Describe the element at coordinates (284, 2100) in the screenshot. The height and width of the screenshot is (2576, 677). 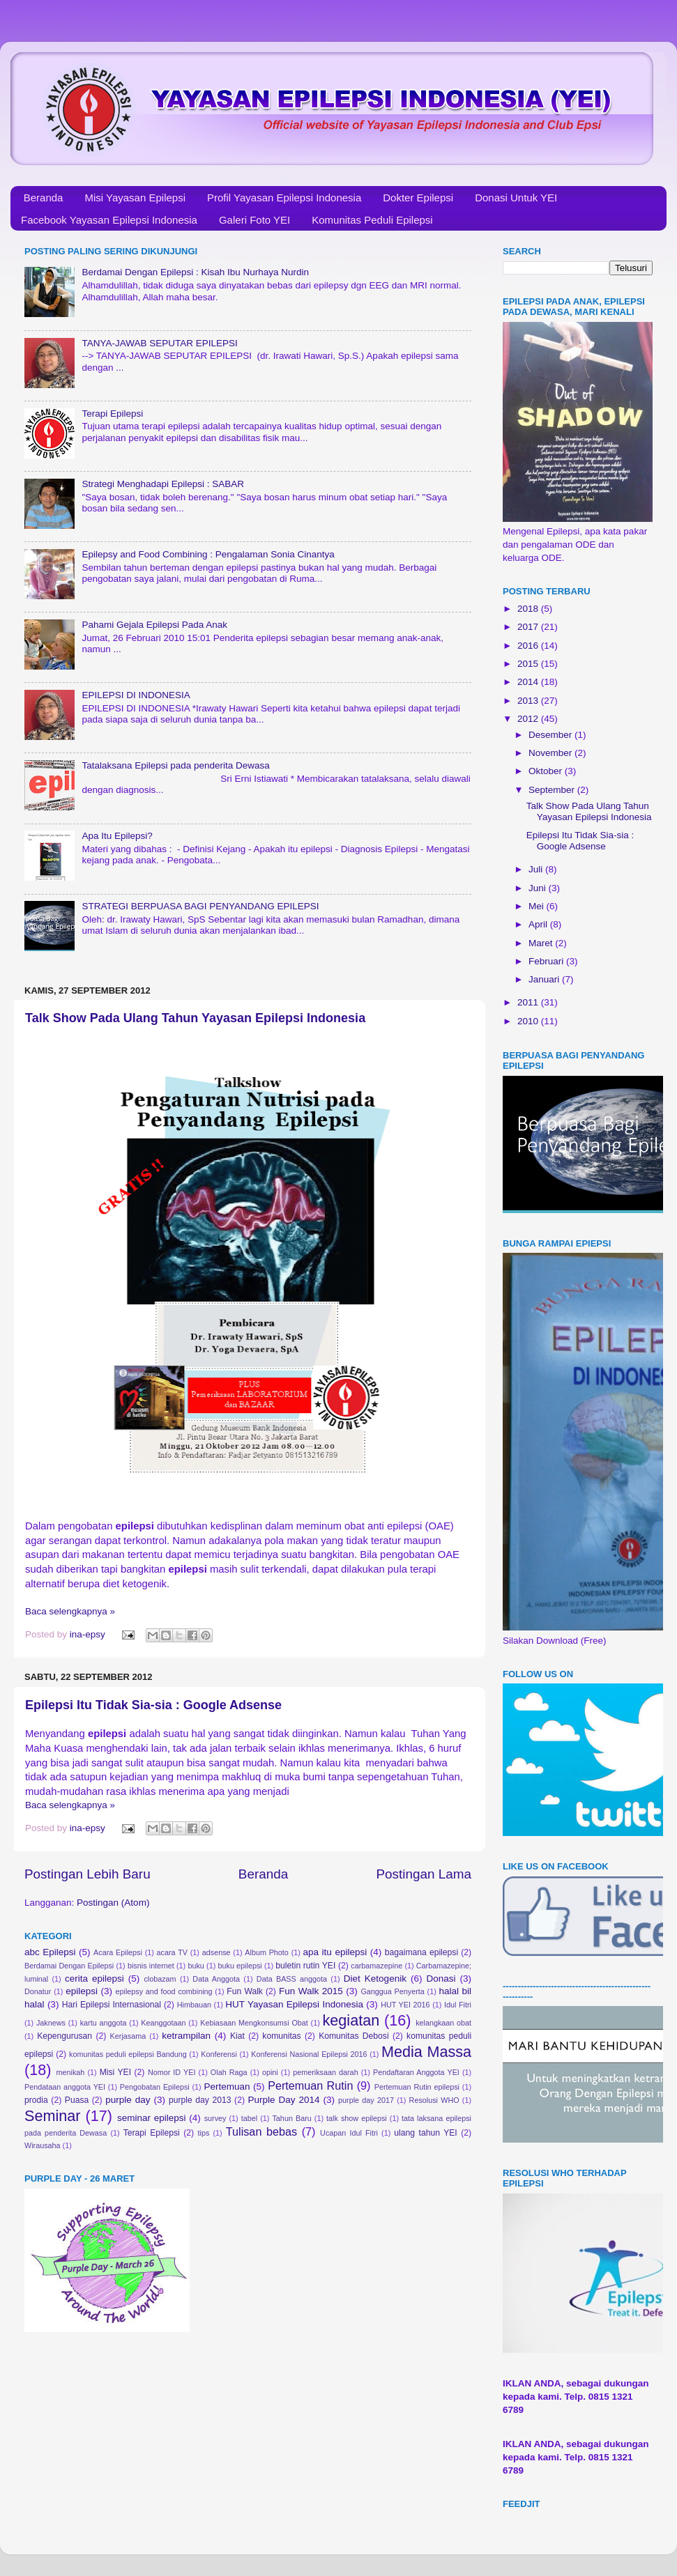
I see `Purple Day 2014` at that location.